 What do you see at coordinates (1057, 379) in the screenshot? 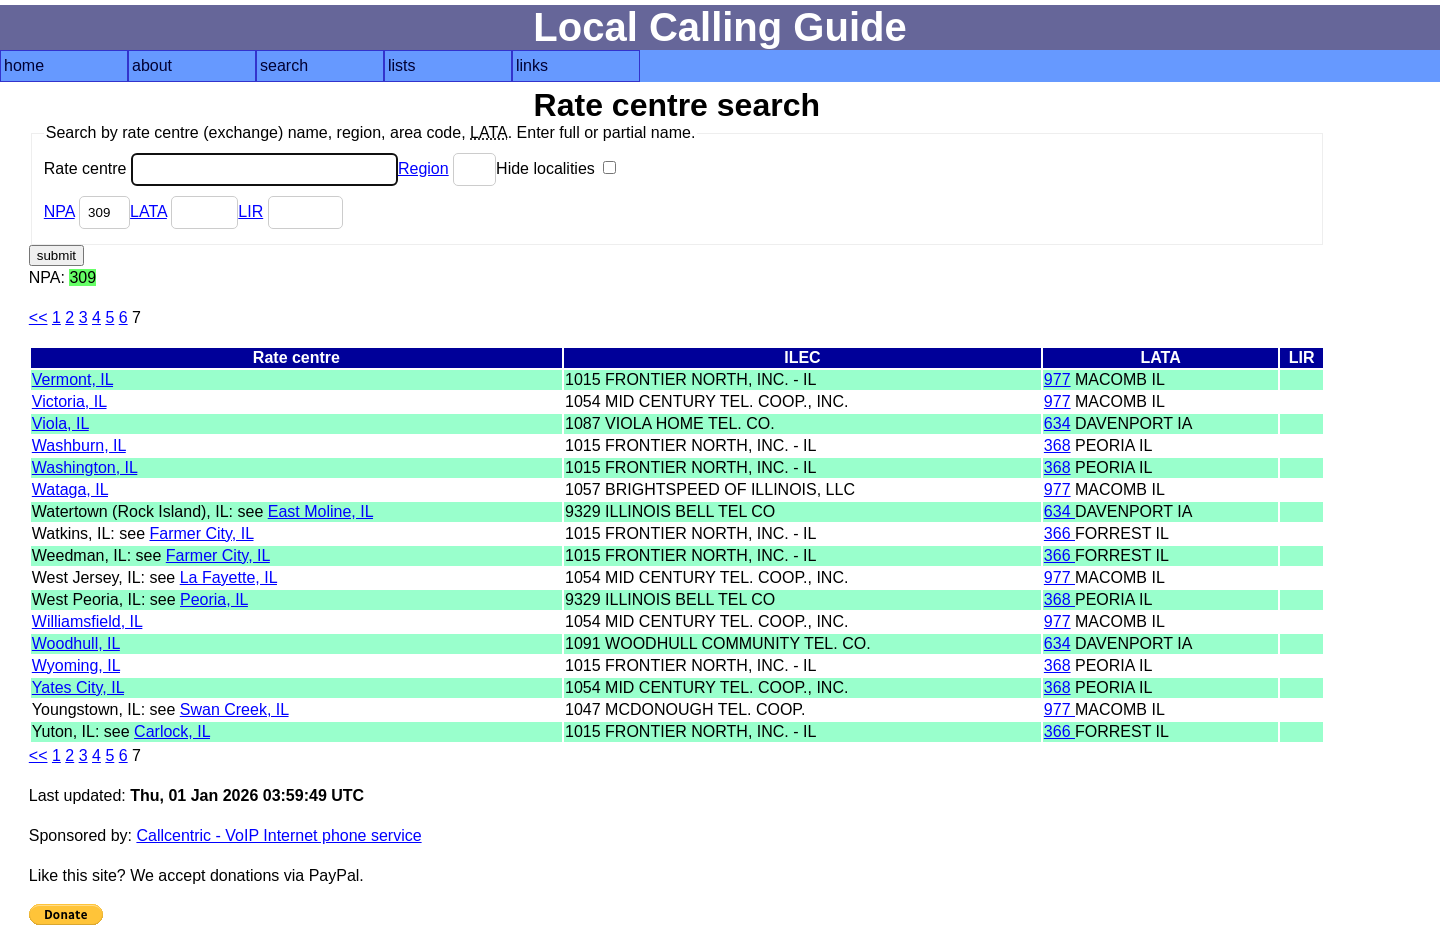
I see `977` at bounding box center [1057, 379].